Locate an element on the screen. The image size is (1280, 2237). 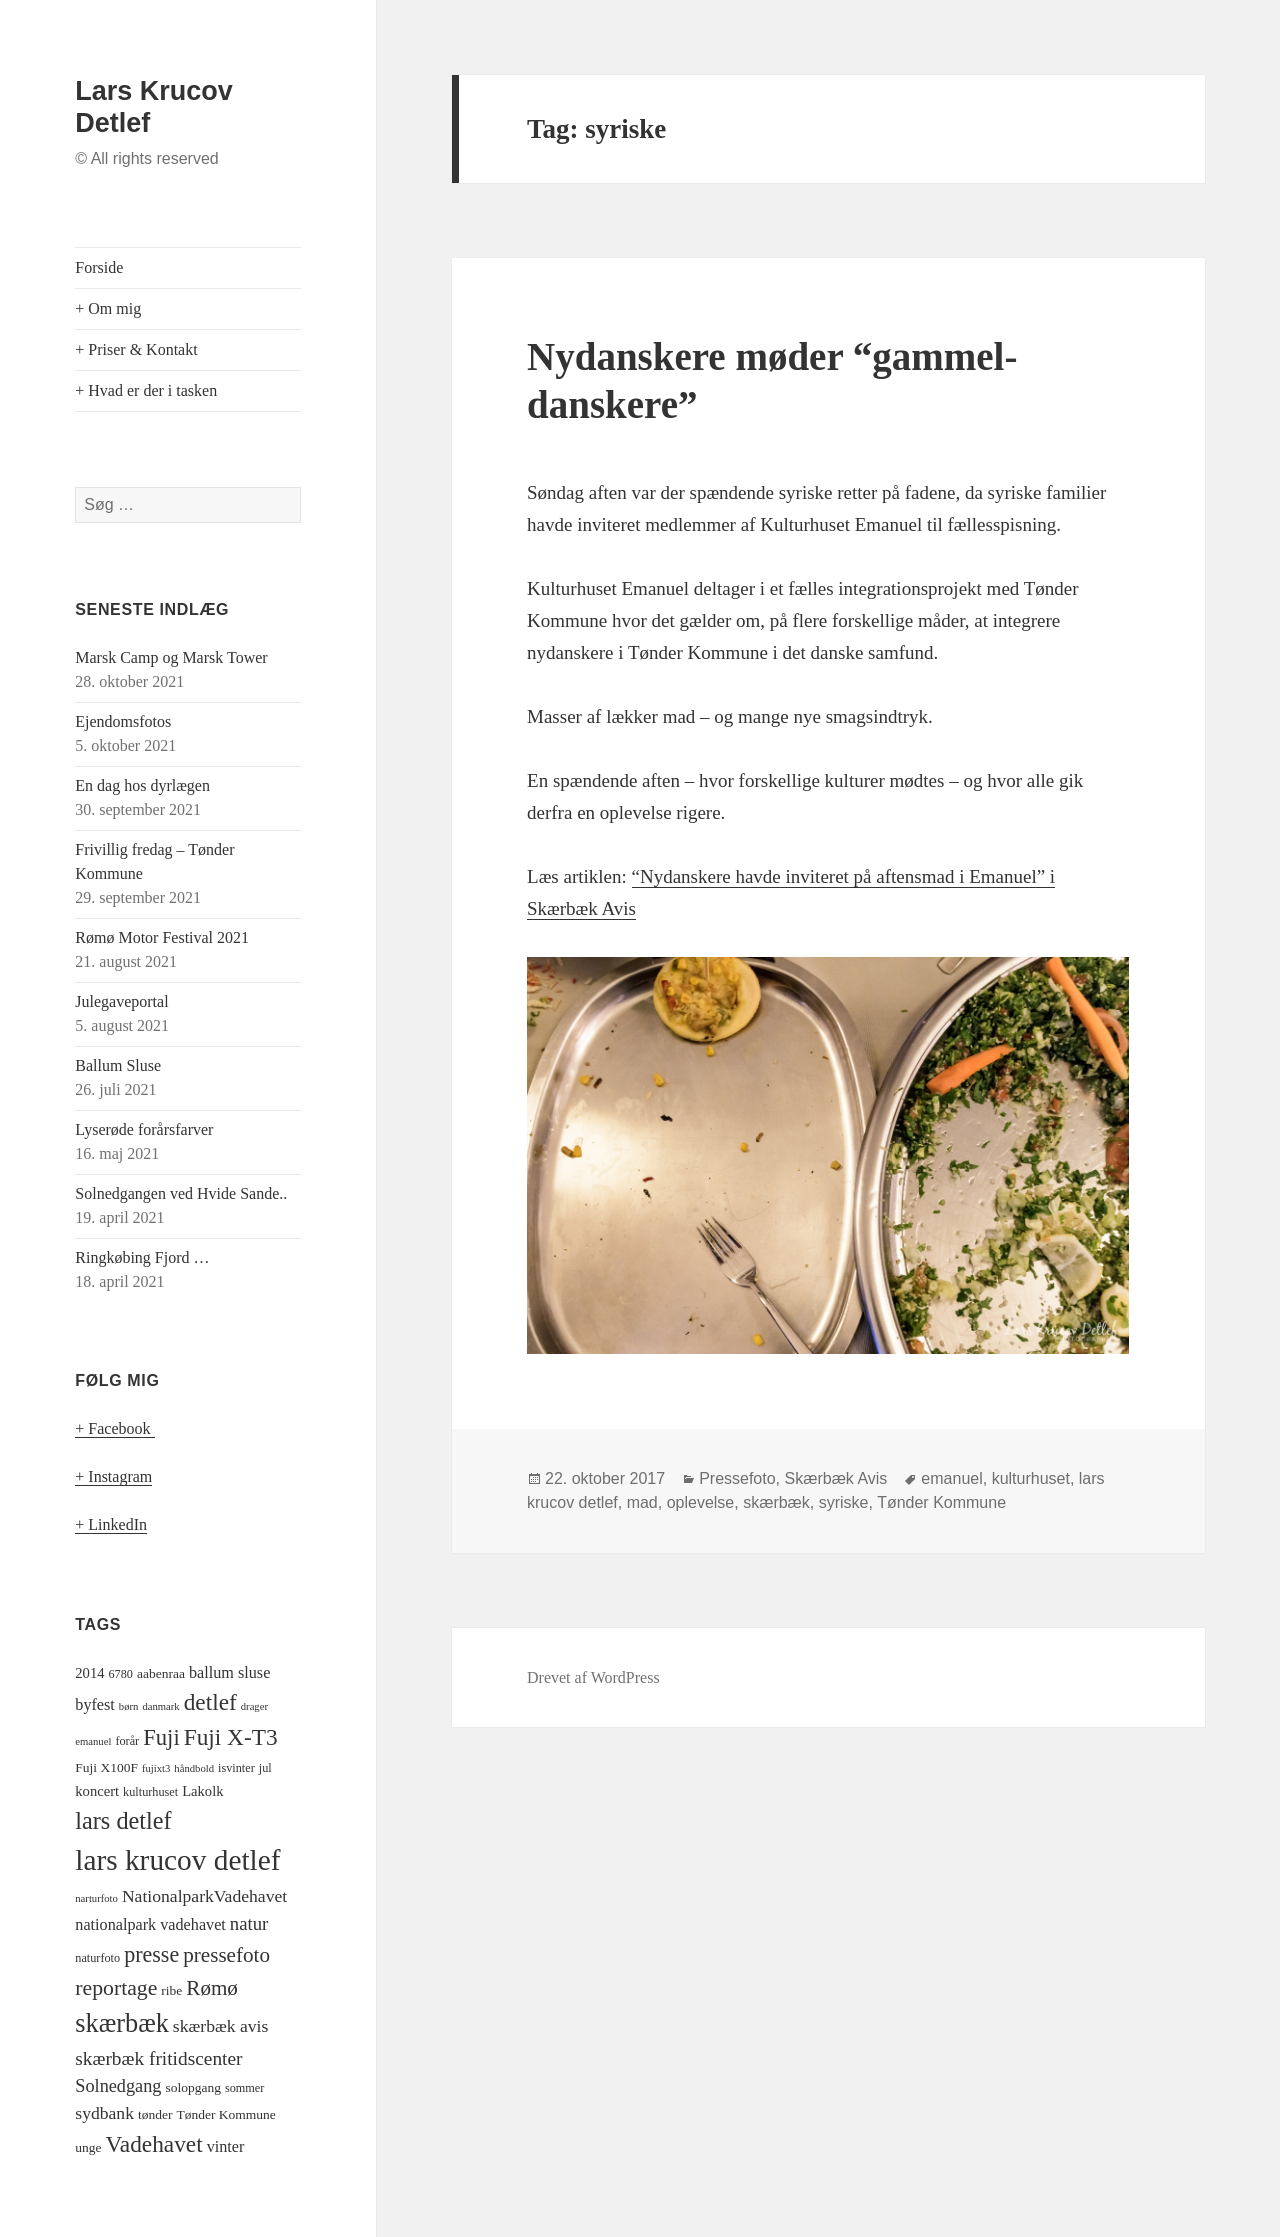
isvinter [isvinter (4 elementer)] is located at coordinates (236, 1768).